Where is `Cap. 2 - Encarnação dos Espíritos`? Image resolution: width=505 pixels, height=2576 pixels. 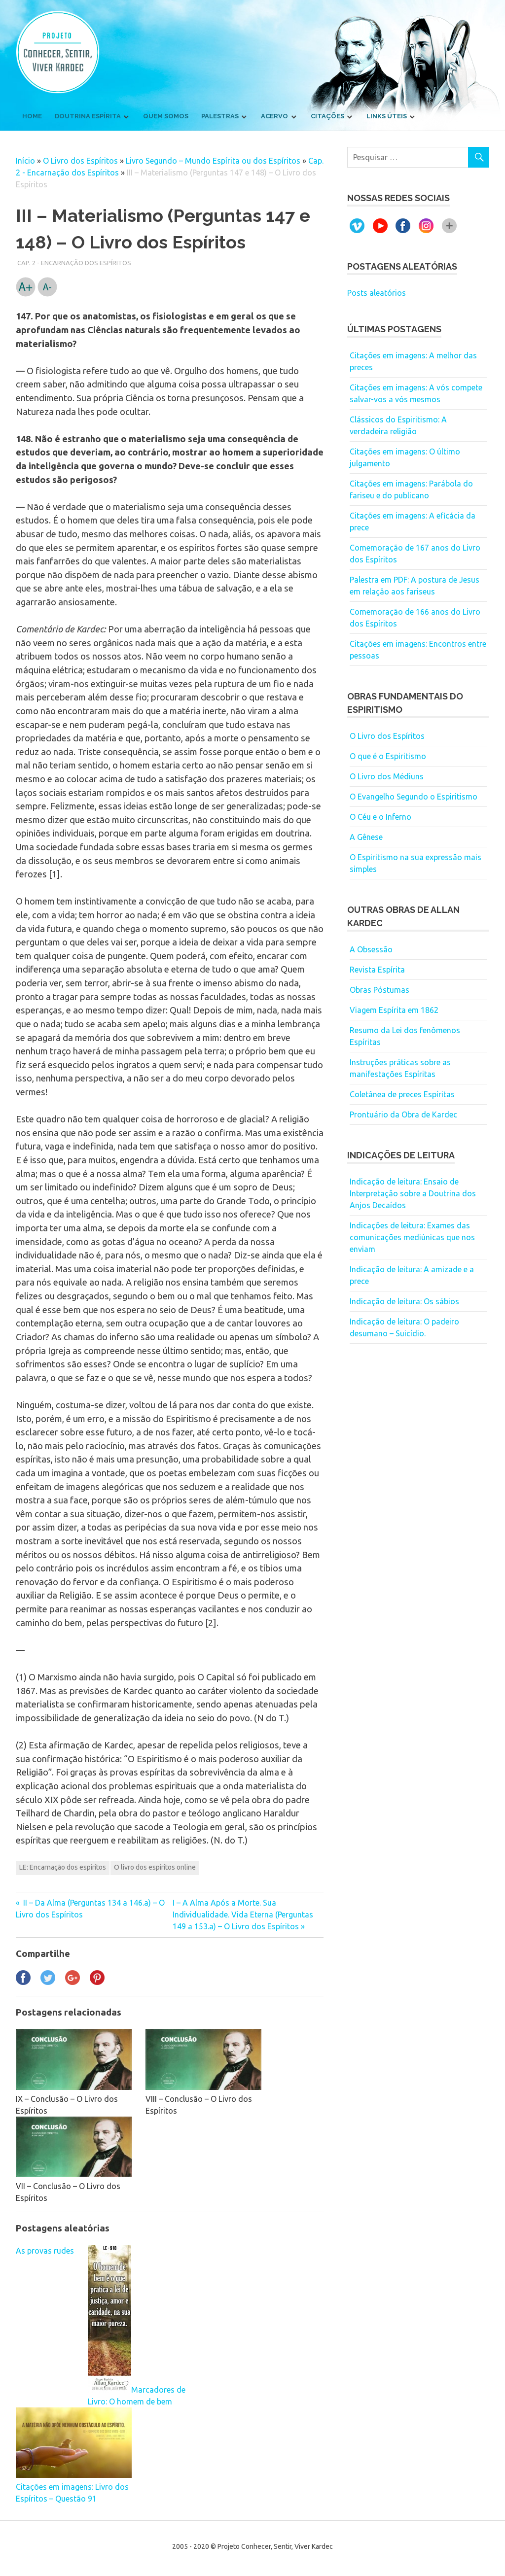 Cap. 2 - Encarnação dos Espíritos is located at coordinates (74, 262).